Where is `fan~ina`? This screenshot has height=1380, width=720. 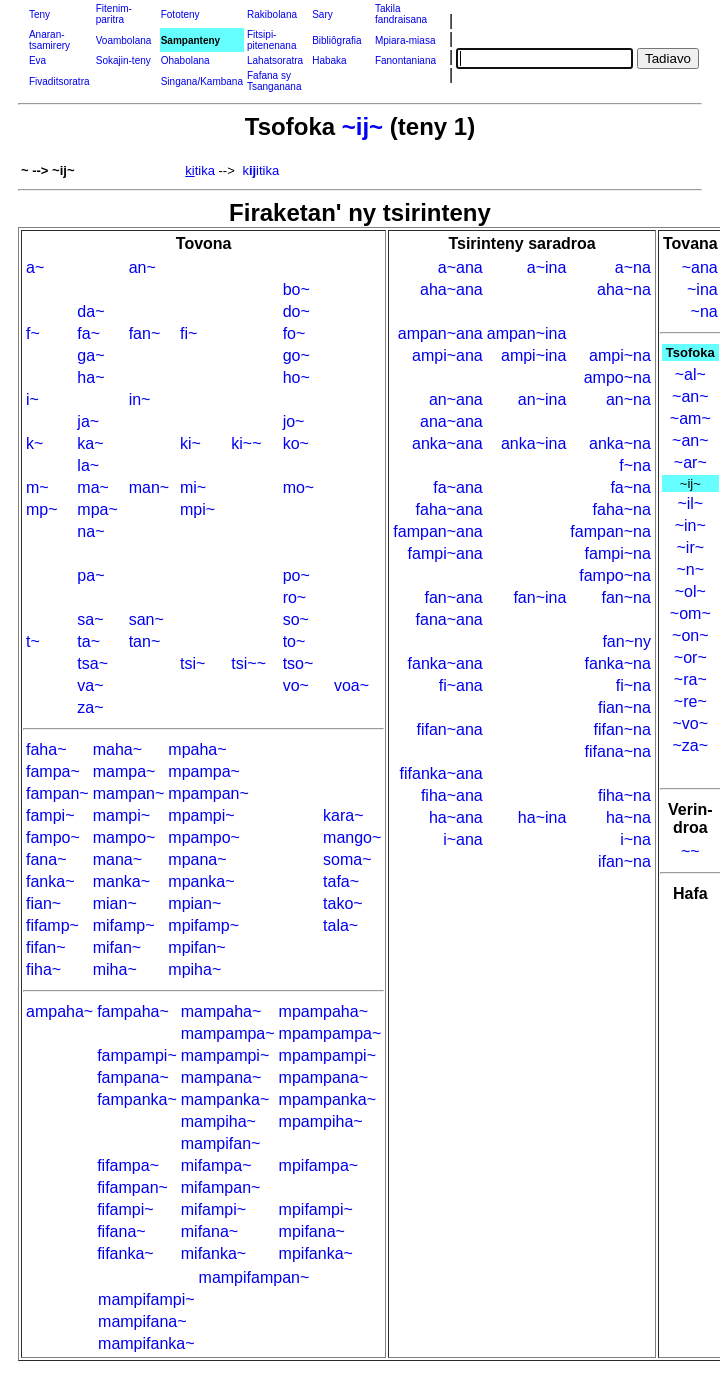 fan~ina is located at coordinates (539, 597).